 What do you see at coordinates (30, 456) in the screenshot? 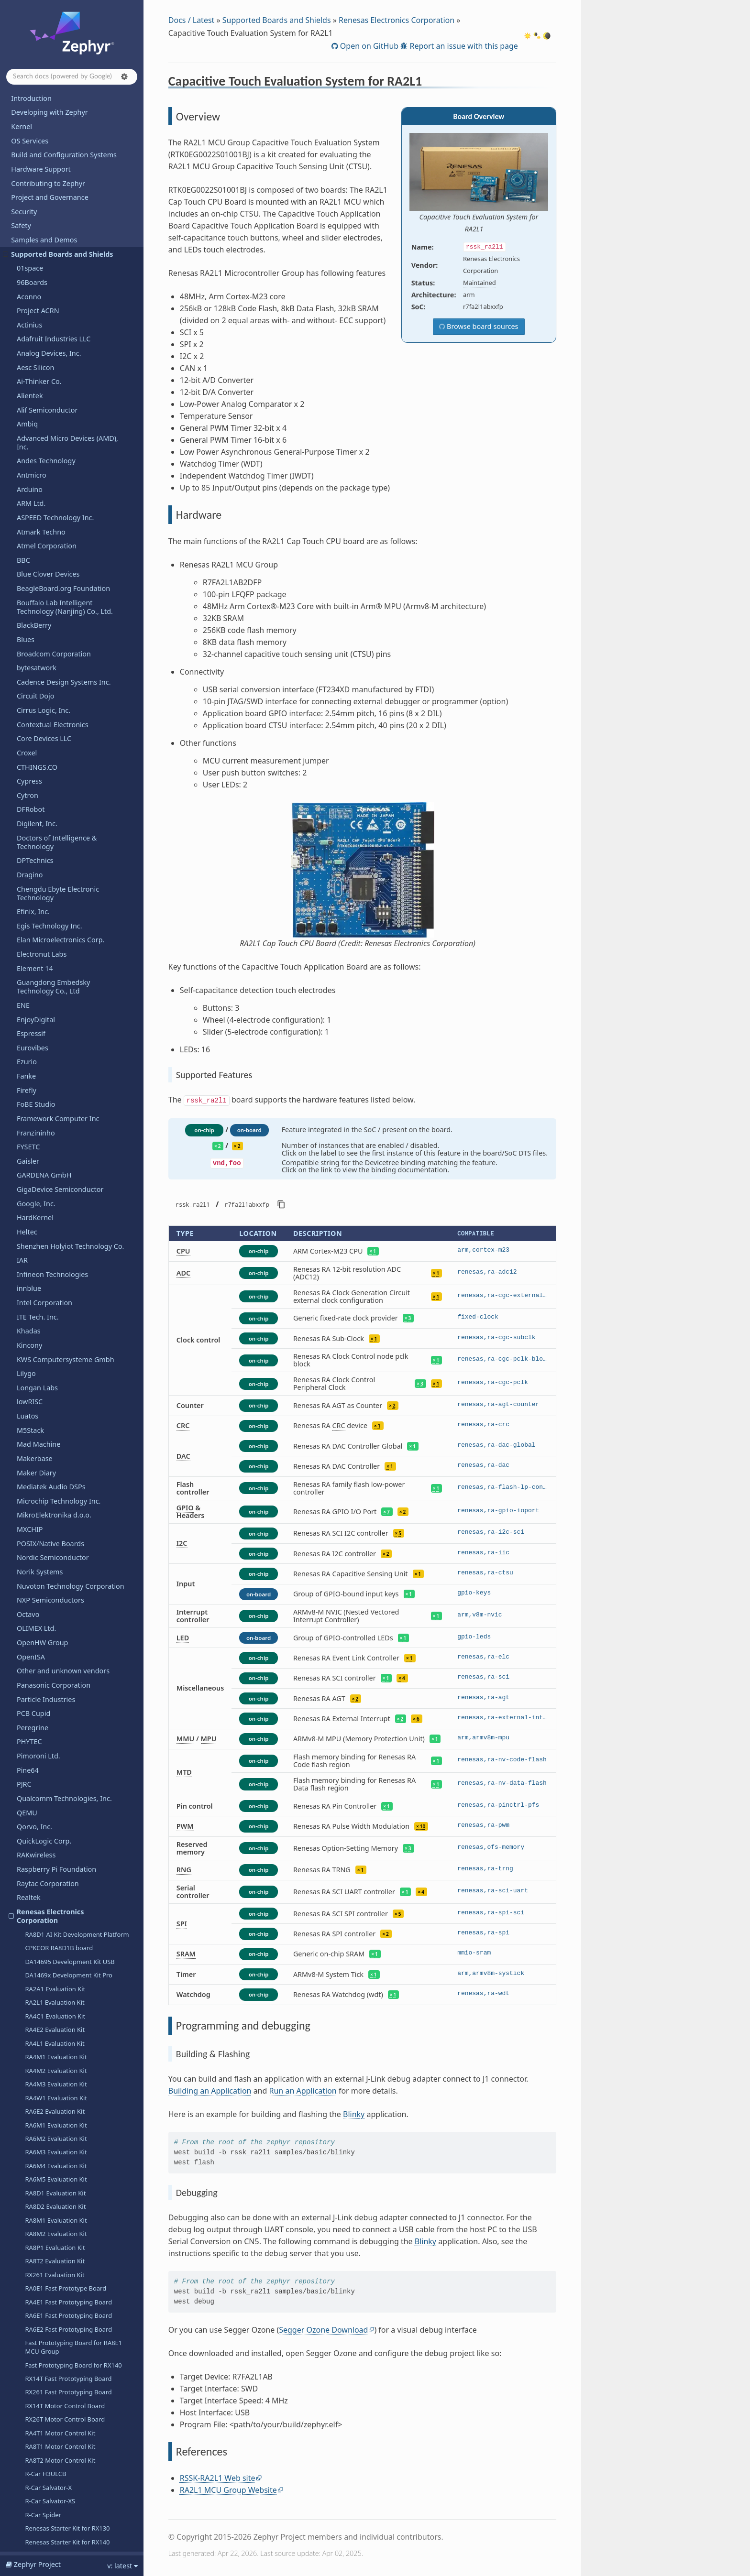
I see `MXCHIP` at bounding box center [30, 456].